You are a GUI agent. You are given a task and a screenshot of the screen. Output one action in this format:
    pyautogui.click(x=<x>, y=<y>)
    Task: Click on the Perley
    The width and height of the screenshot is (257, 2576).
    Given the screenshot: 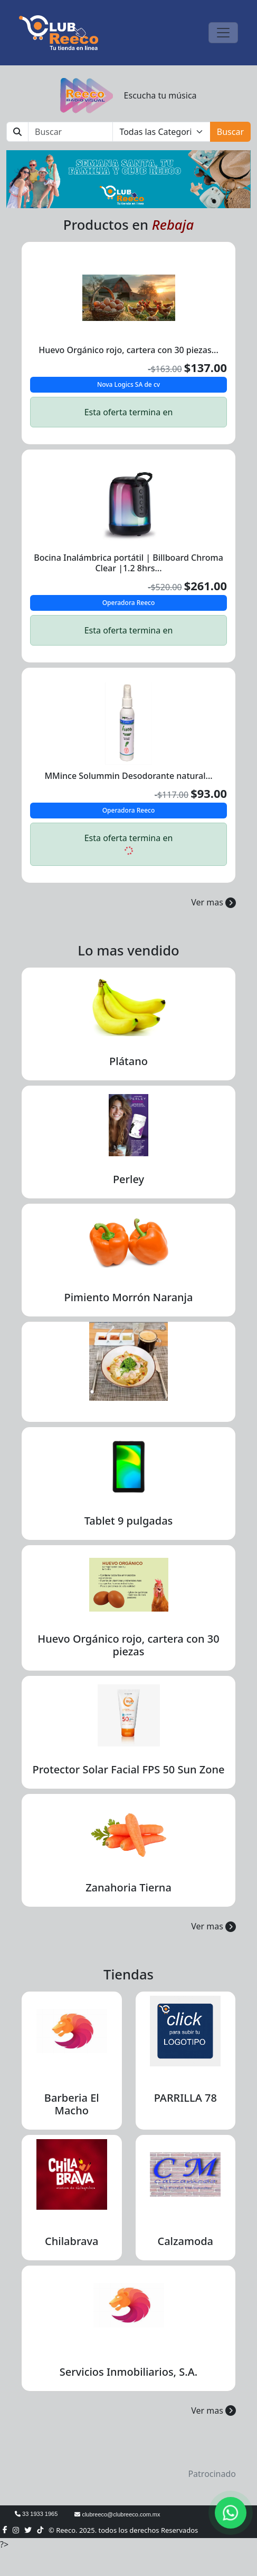 What is the action you would take?
    pyautogui.click(x=128, y=1179)
    